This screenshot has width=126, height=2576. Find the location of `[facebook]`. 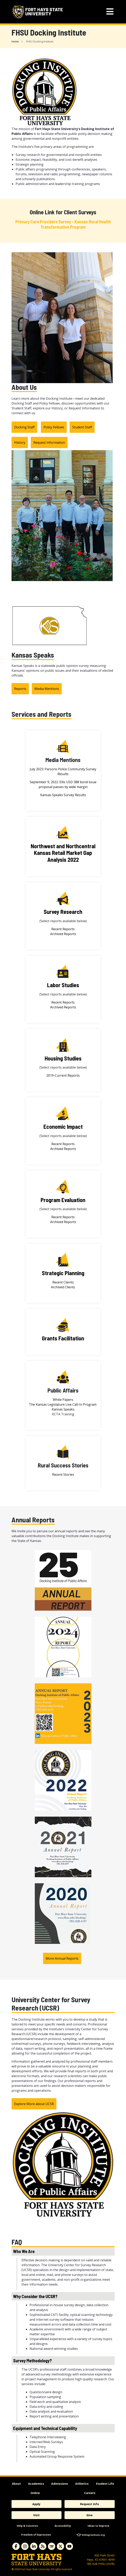

[facebook] is located at coordinates (16, 2546).